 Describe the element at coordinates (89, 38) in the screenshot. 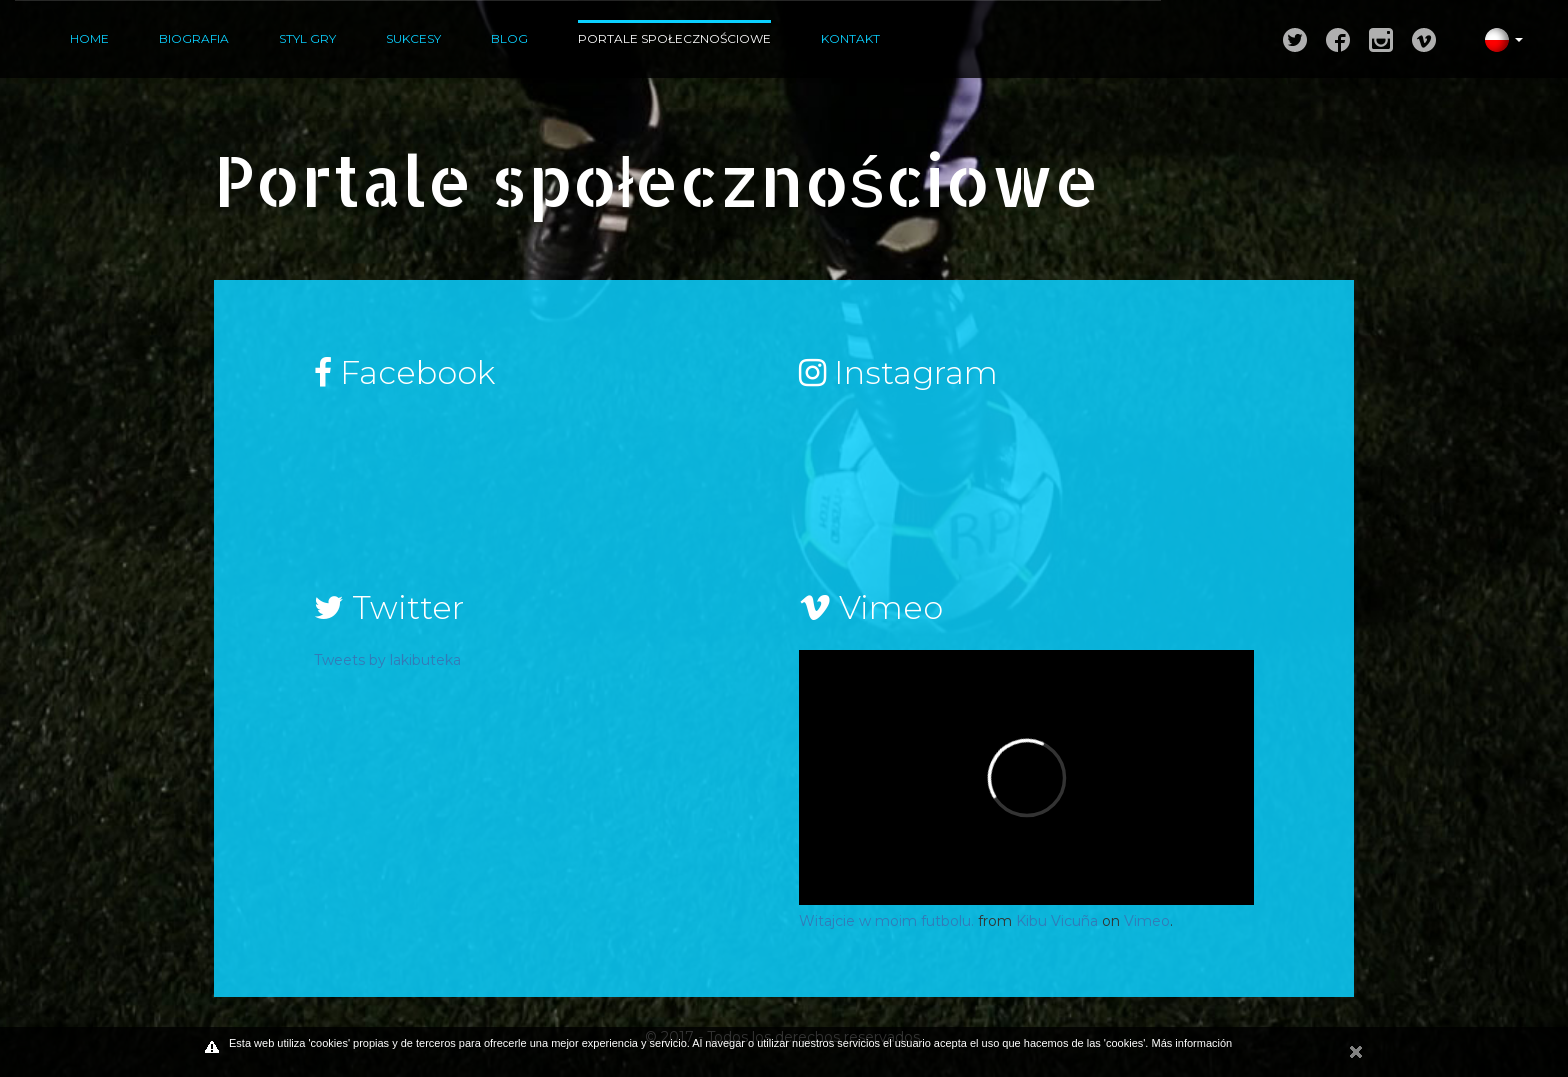

I see `Home` at that location.